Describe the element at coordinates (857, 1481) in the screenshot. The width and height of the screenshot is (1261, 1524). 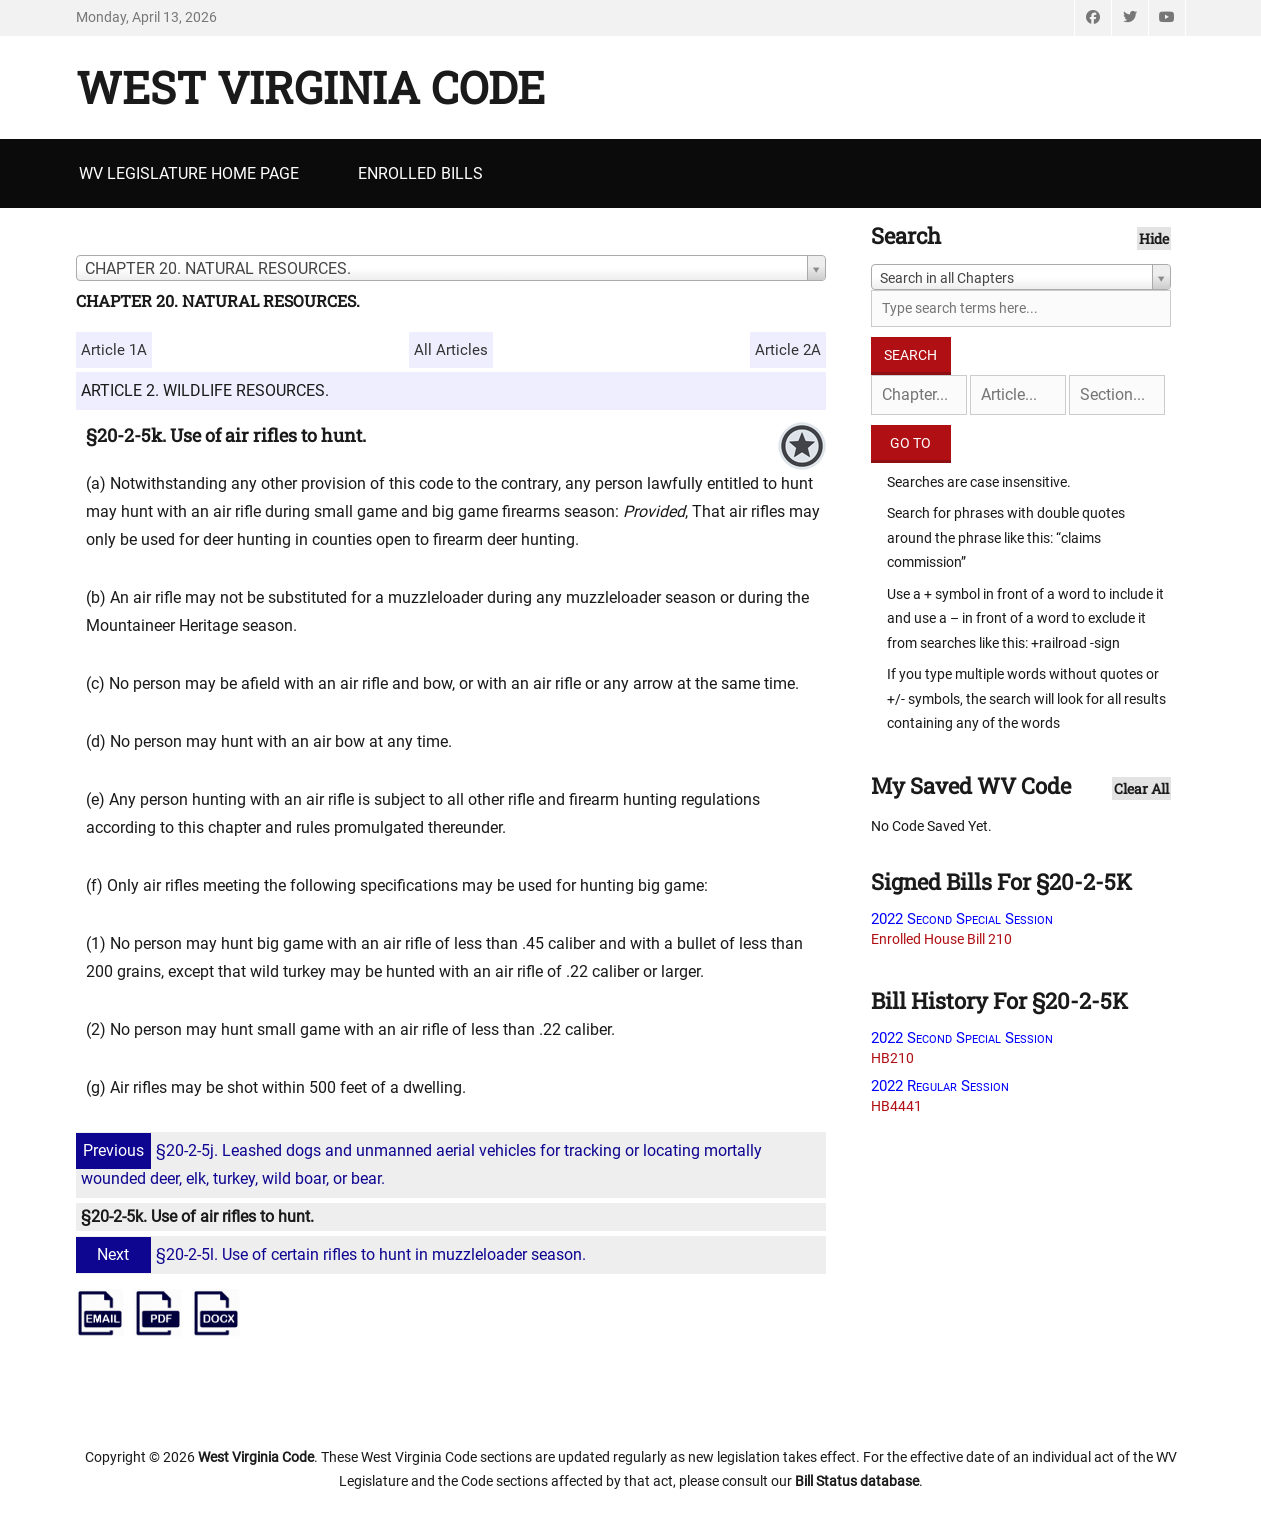
I see `Bill Status database` at that location.